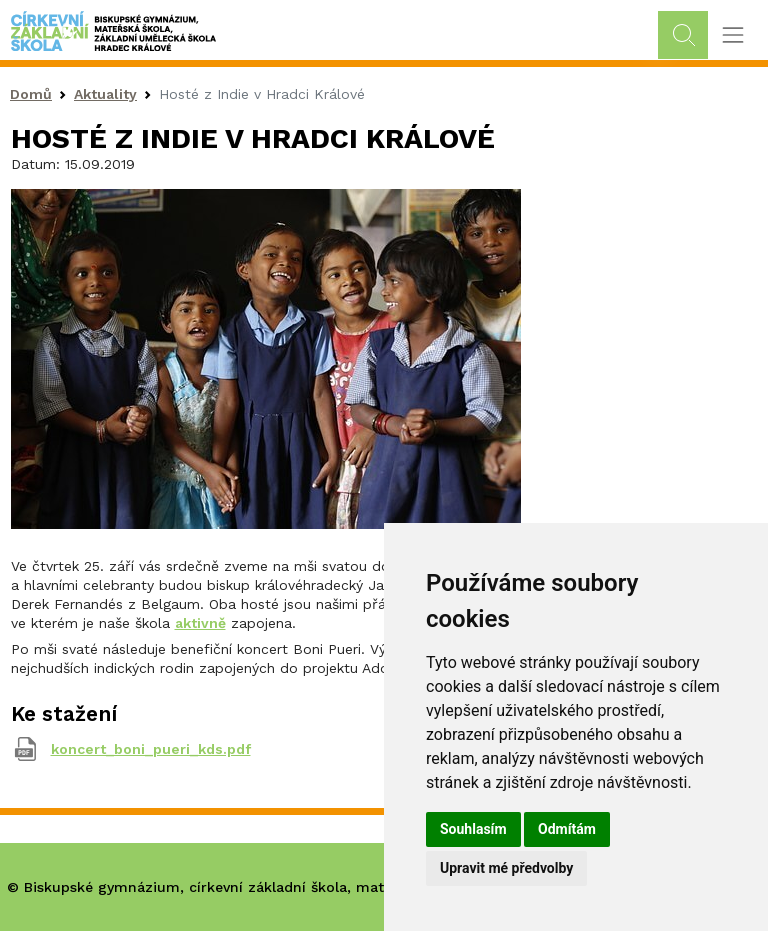 Image resolution: width=768 pixels, height=931 pixels. I want to click on Odmítám [button], so click(567, 829).